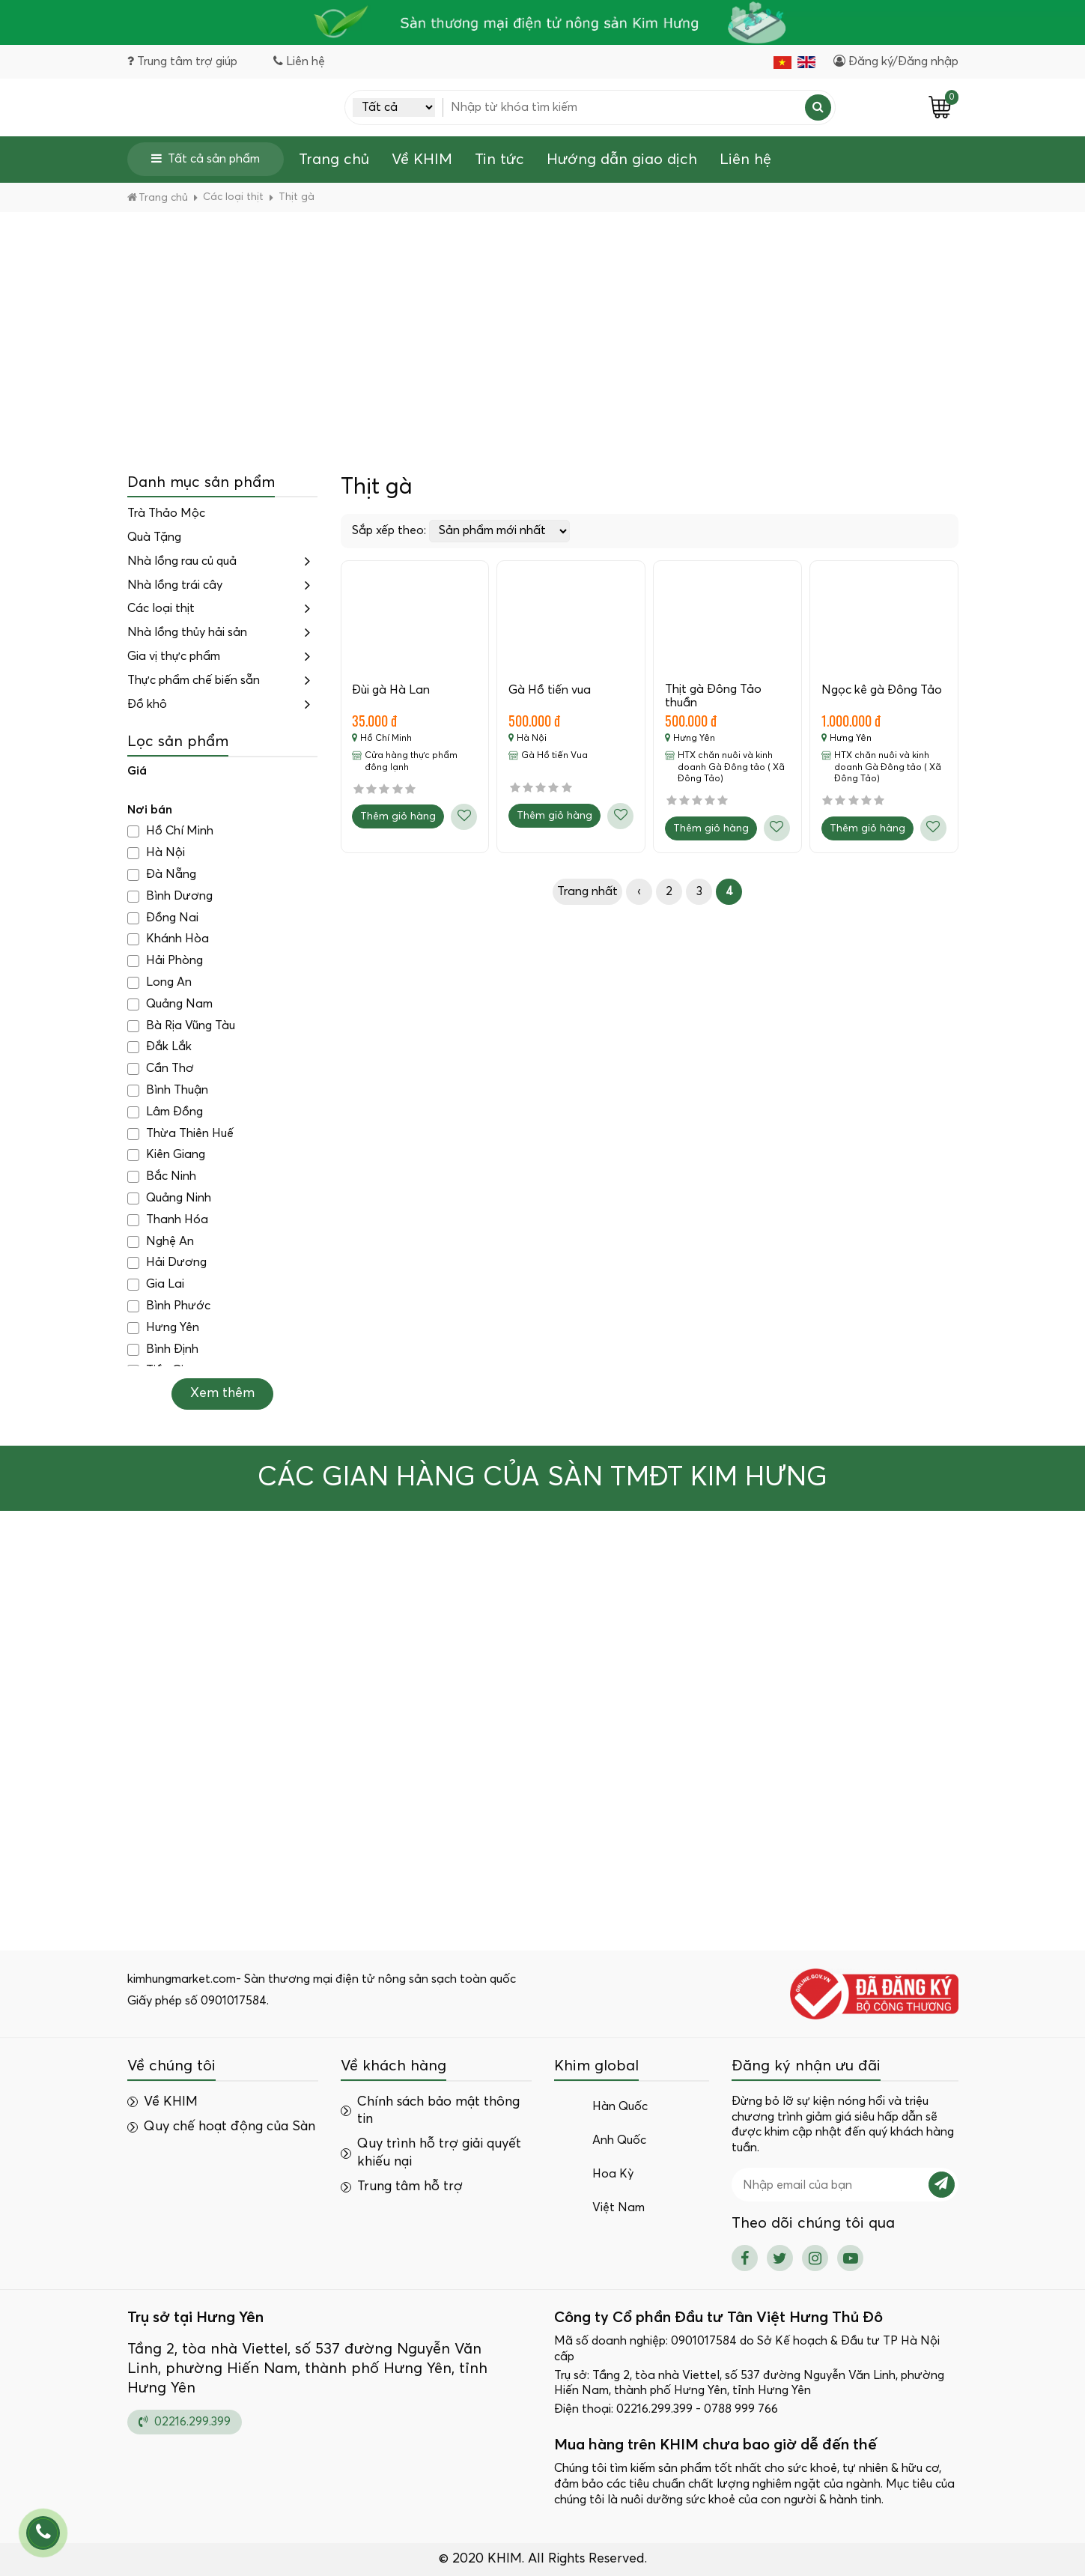 This screenshot has height=2576, width=1085. What do you see at coordinates (422, 159) in the screenshot?
I see `Về KHIM` at bounding box center [422, 159].